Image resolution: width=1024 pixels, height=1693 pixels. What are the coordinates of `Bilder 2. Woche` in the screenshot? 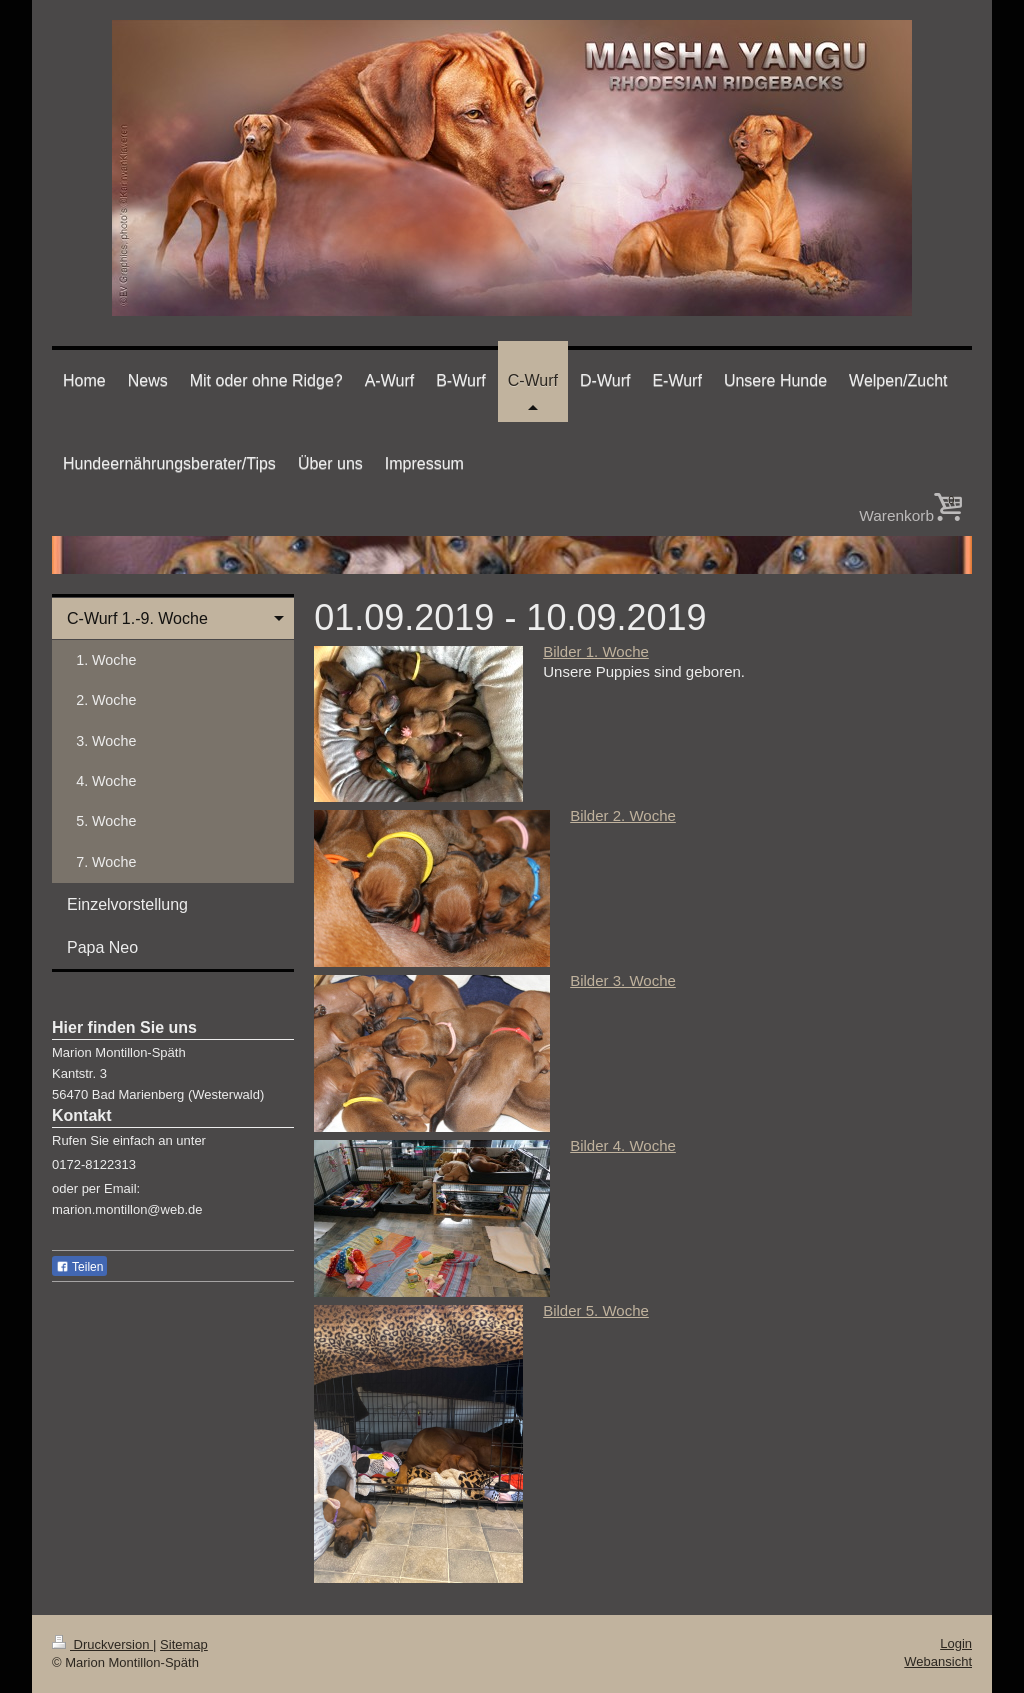 It's located at (623, 815).